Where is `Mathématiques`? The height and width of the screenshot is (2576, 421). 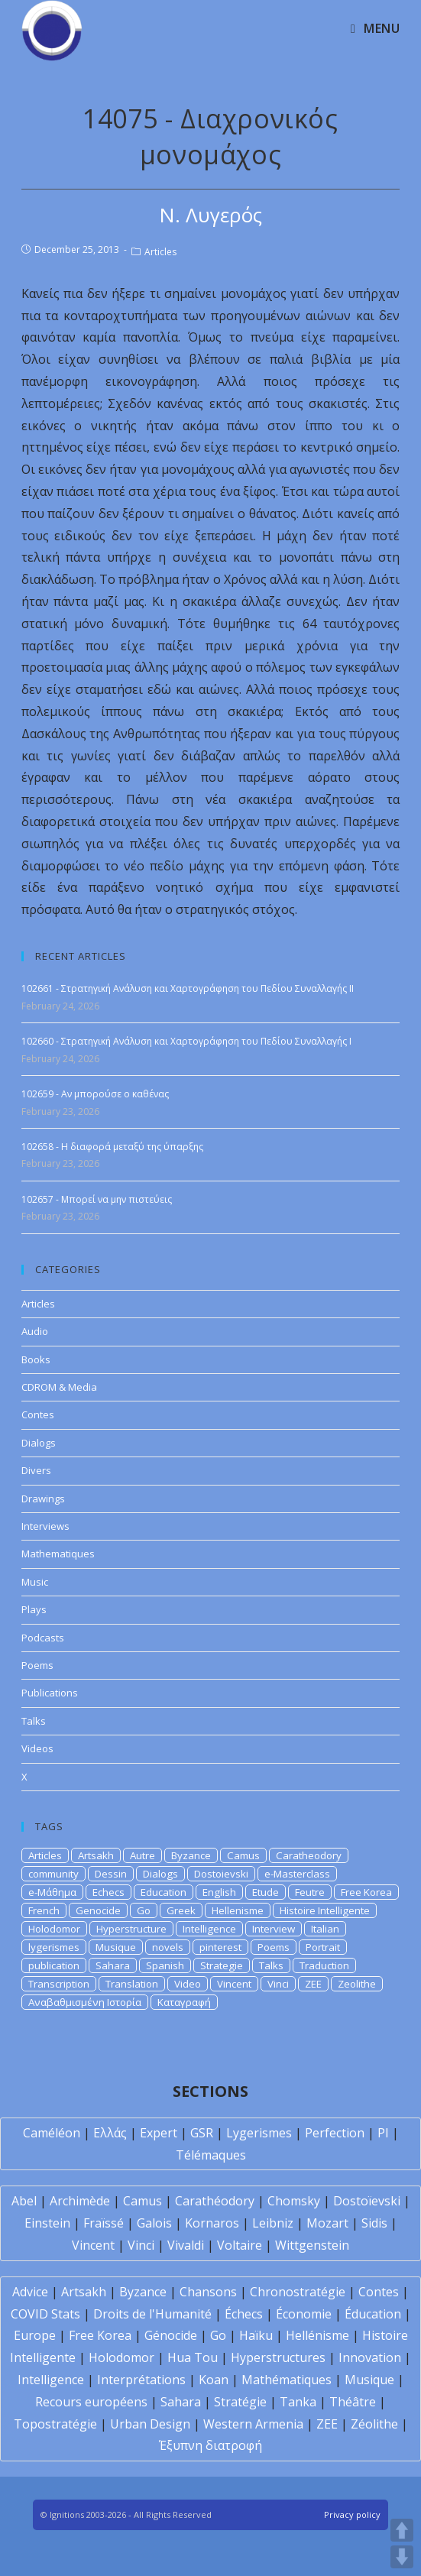 Mathématiques is located at coordinates (286, 2379).